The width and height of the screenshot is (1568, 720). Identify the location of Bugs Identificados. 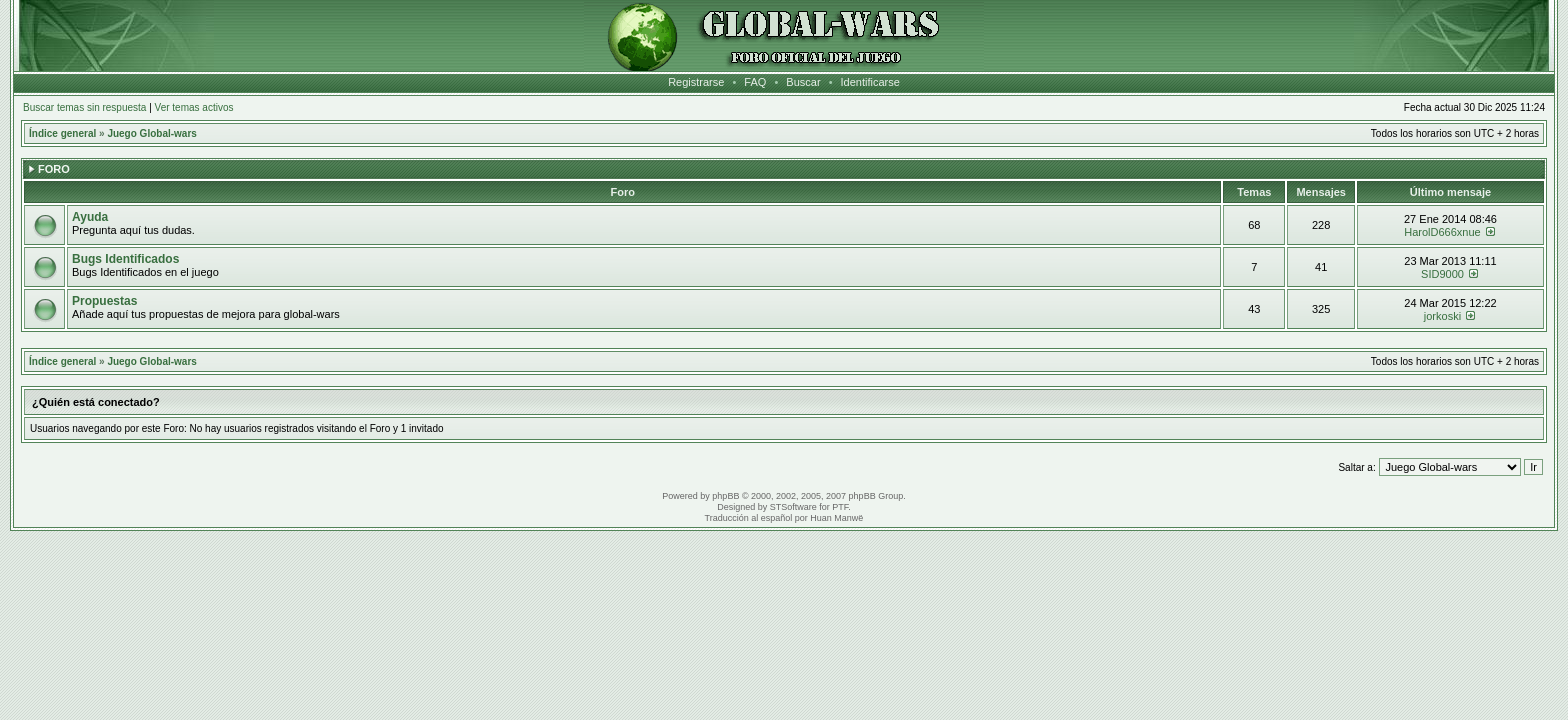
(125, 259).